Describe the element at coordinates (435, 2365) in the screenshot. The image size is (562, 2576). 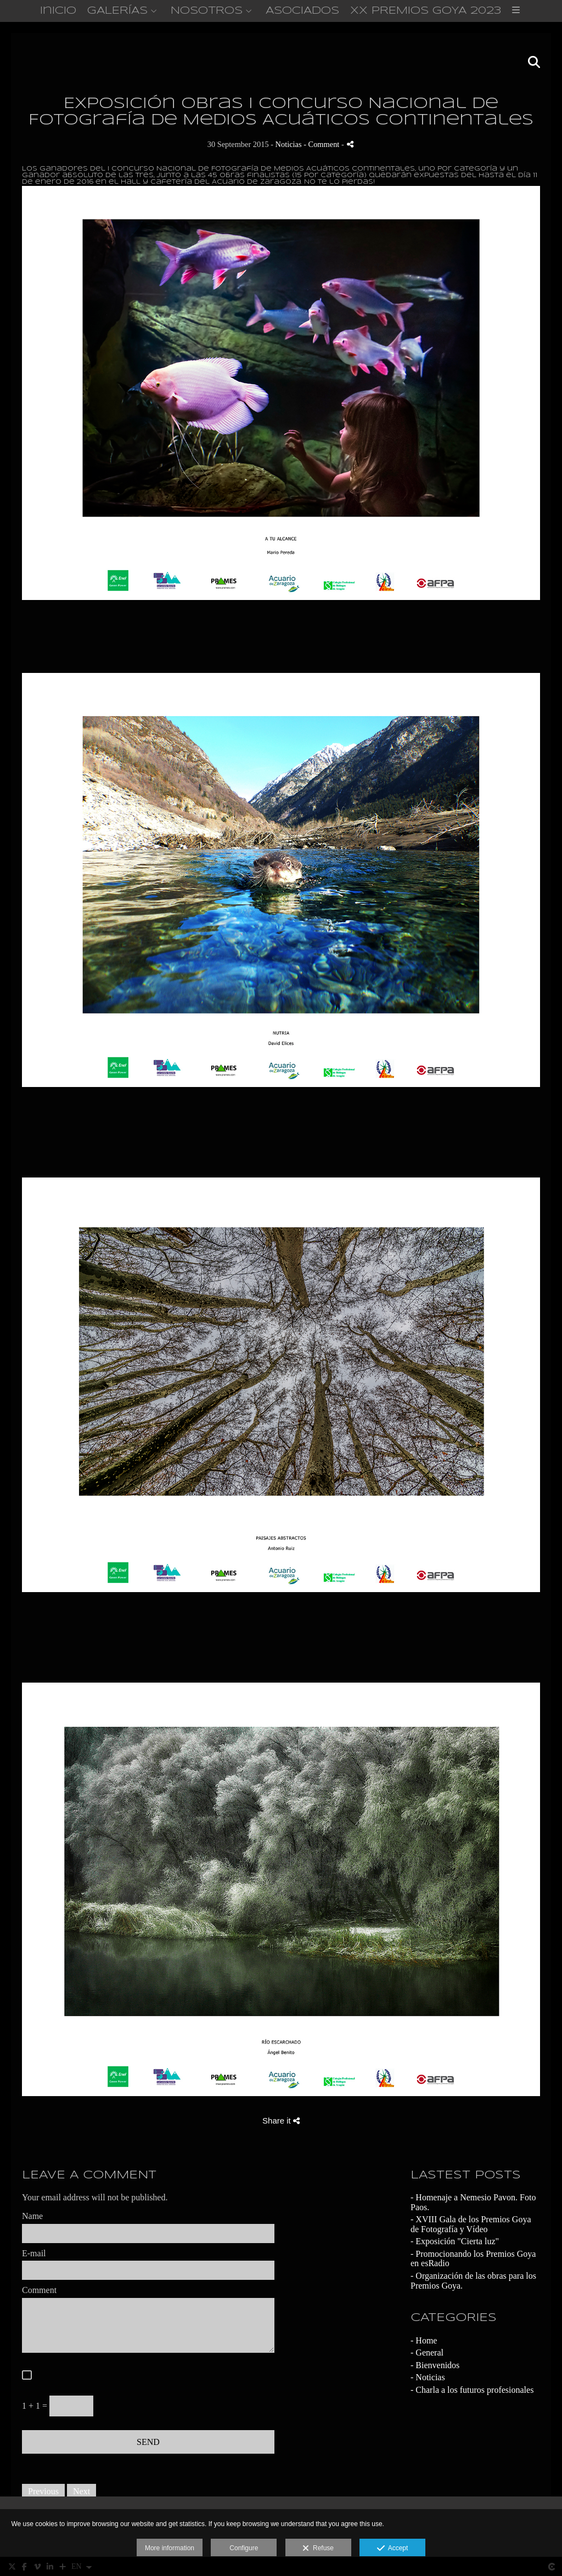
I see `- Bienvenidos` at that location.